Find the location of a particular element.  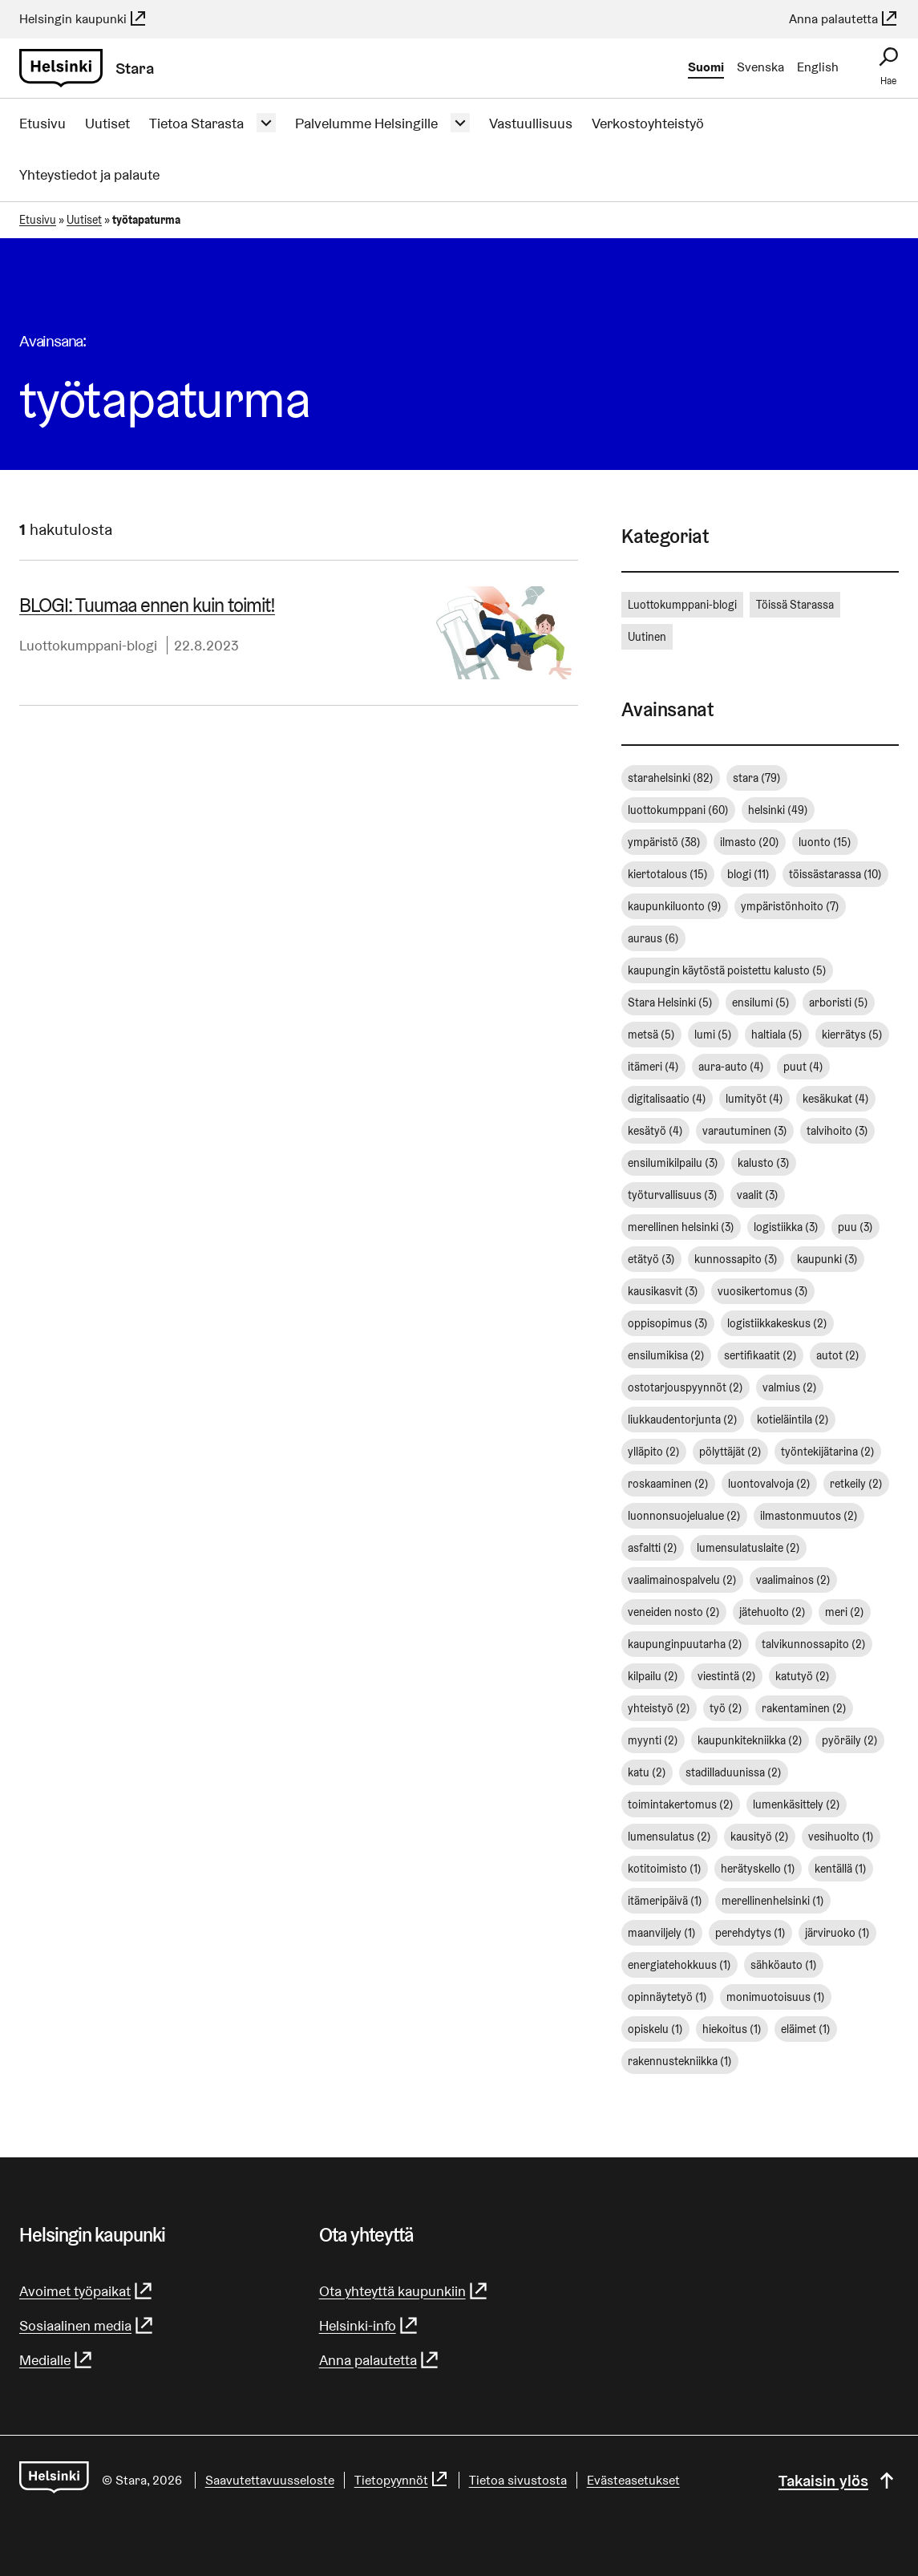

Ota yhteyttä kaupunkiin is located at coordinates (404, 2291).